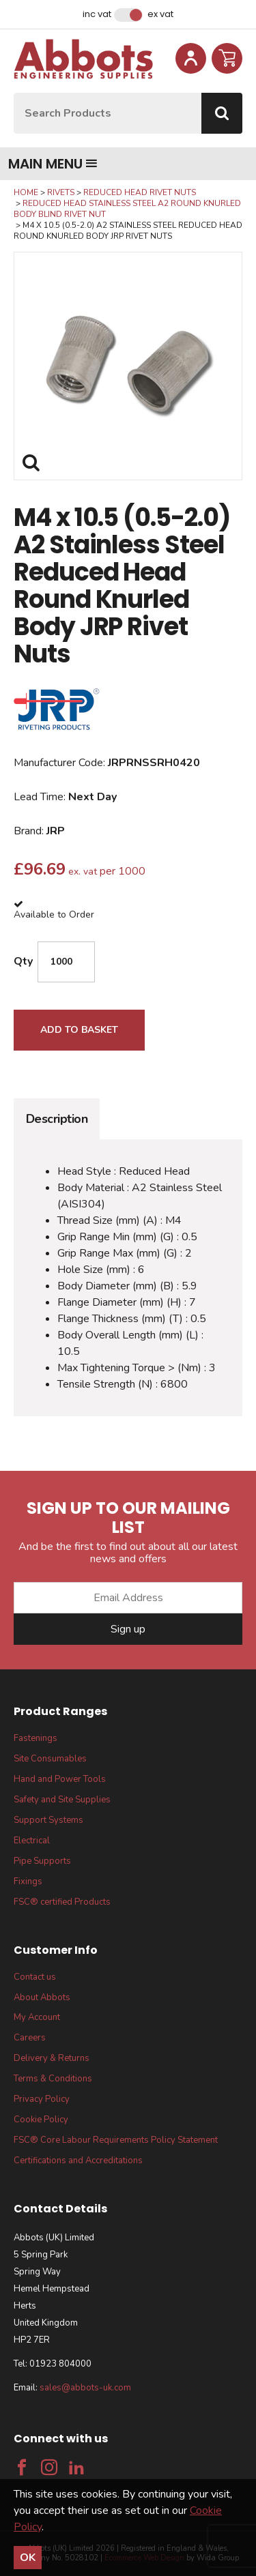 This screenshot has width=256, height=2576. I want to click on Privacy Policy, so click(42, 2099).